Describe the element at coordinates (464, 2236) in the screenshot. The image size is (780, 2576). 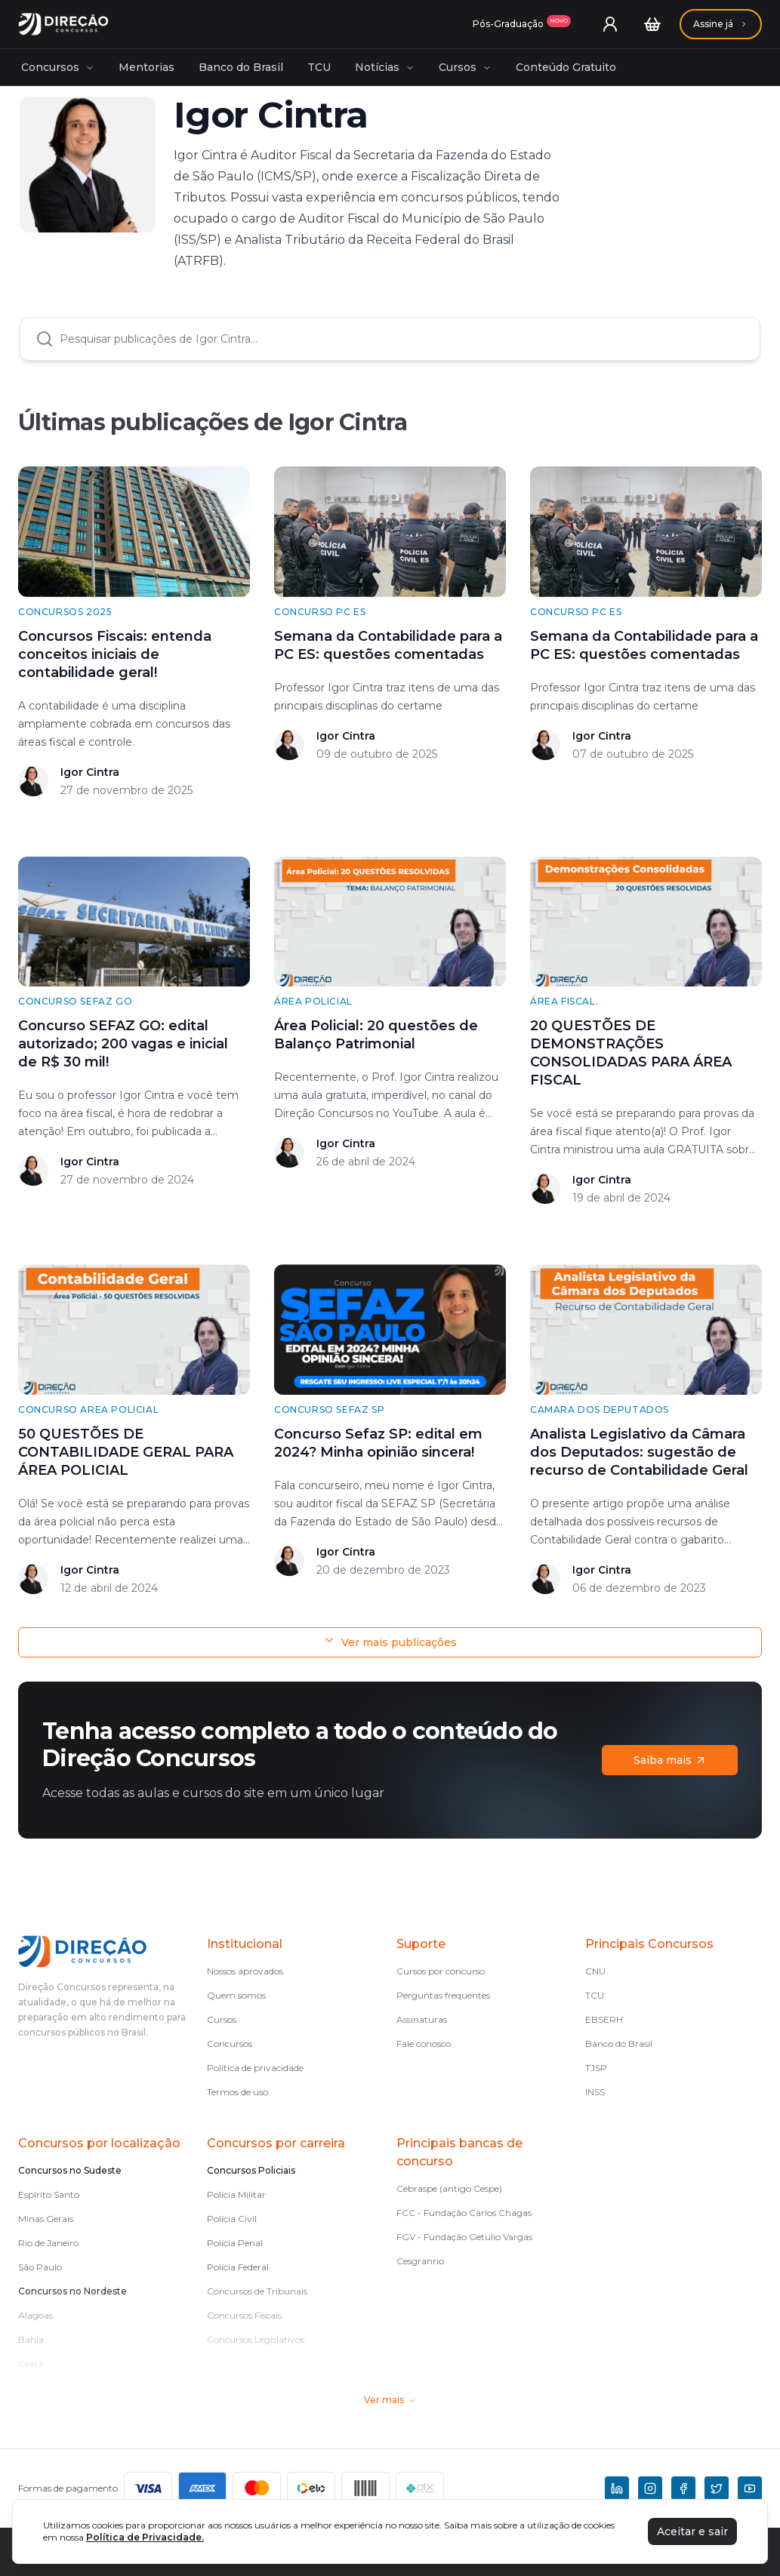
I see `FGV - Fundação Getúlio Vargas` at that location.